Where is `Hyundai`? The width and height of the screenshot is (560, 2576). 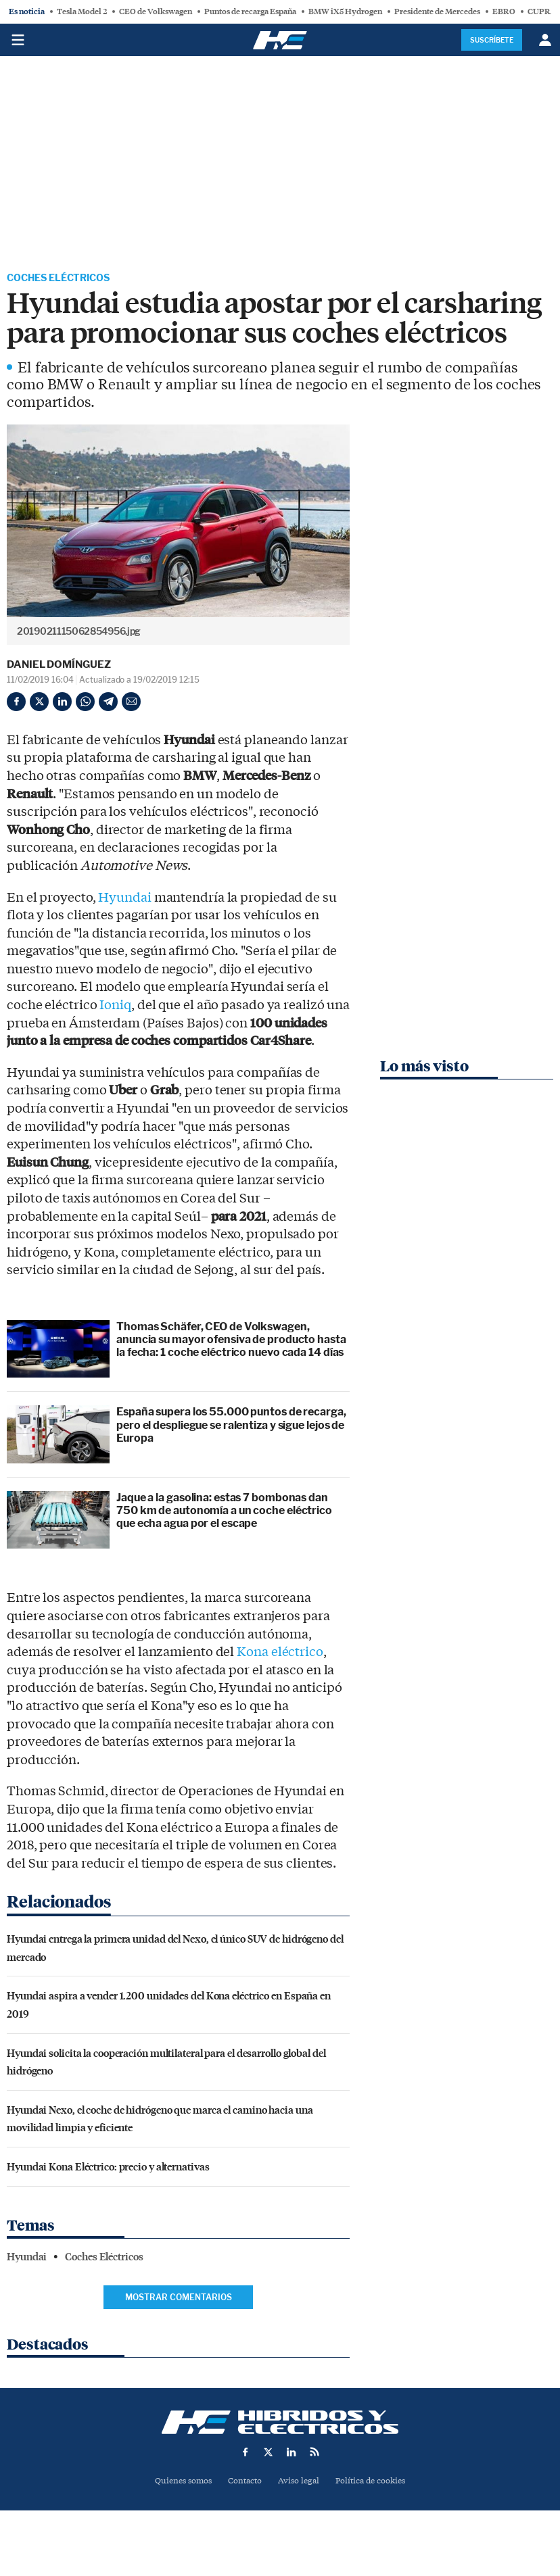 Hyundai is located at coordinates (124, 899).